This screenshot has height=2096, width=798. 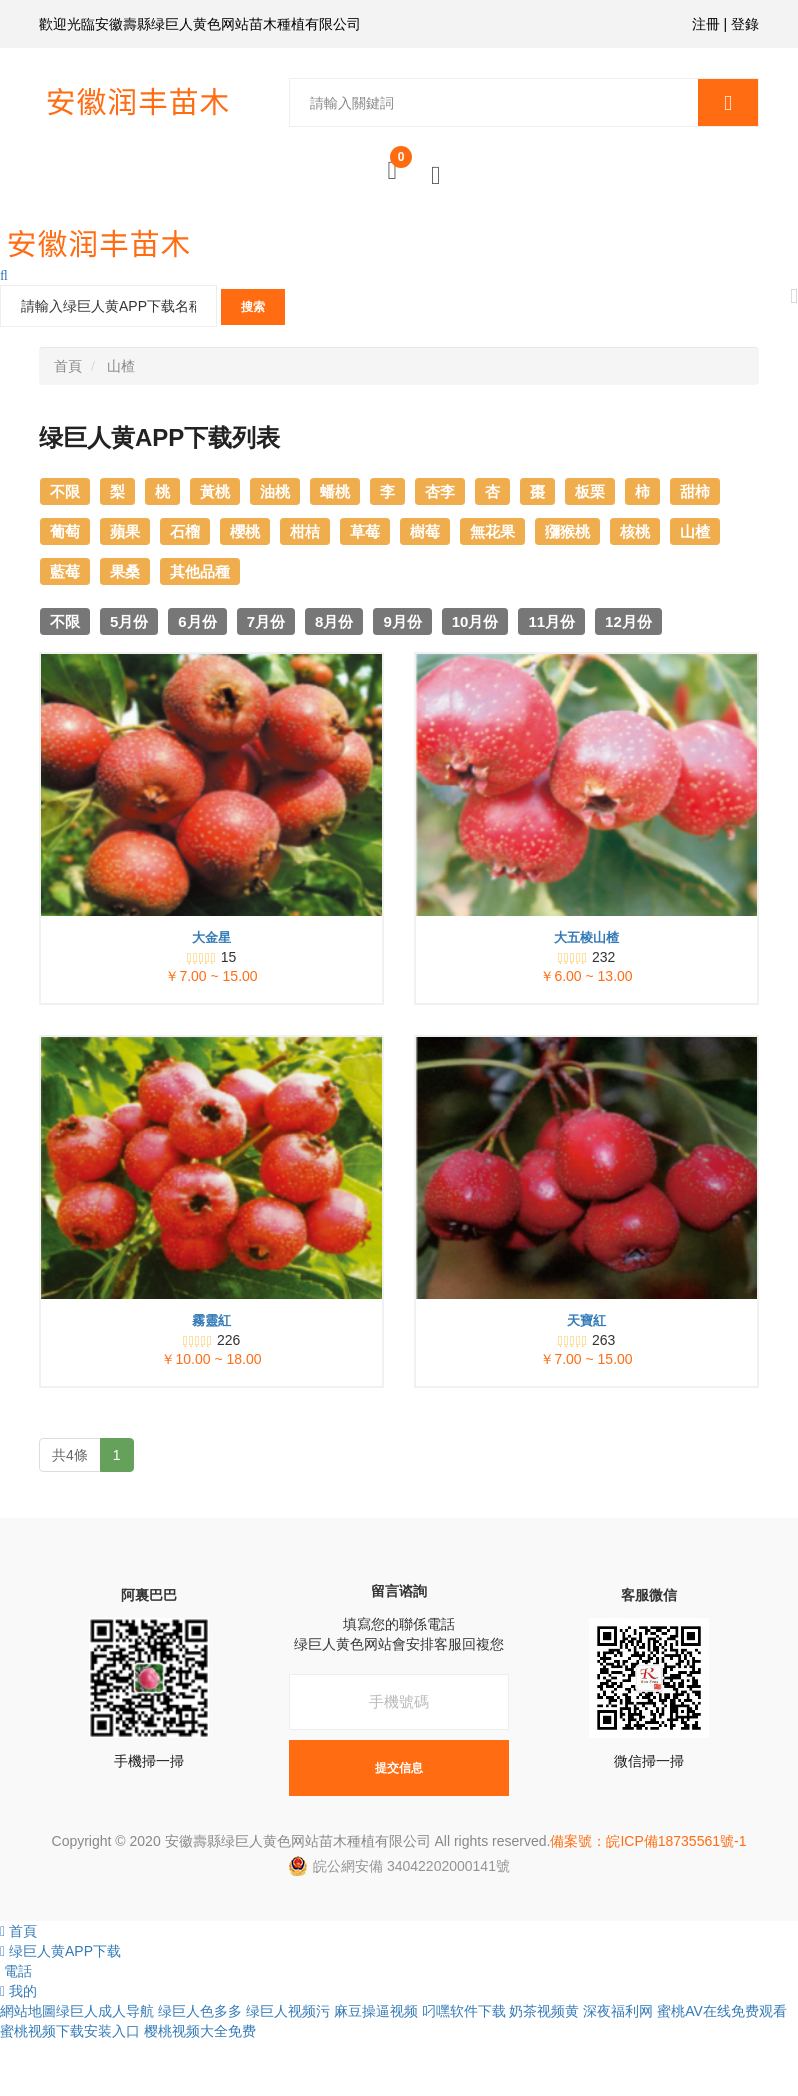 What do you see at coordinates (18, 1991) in the screenshot?
I see `我的` at bounding box center [18, 1991].